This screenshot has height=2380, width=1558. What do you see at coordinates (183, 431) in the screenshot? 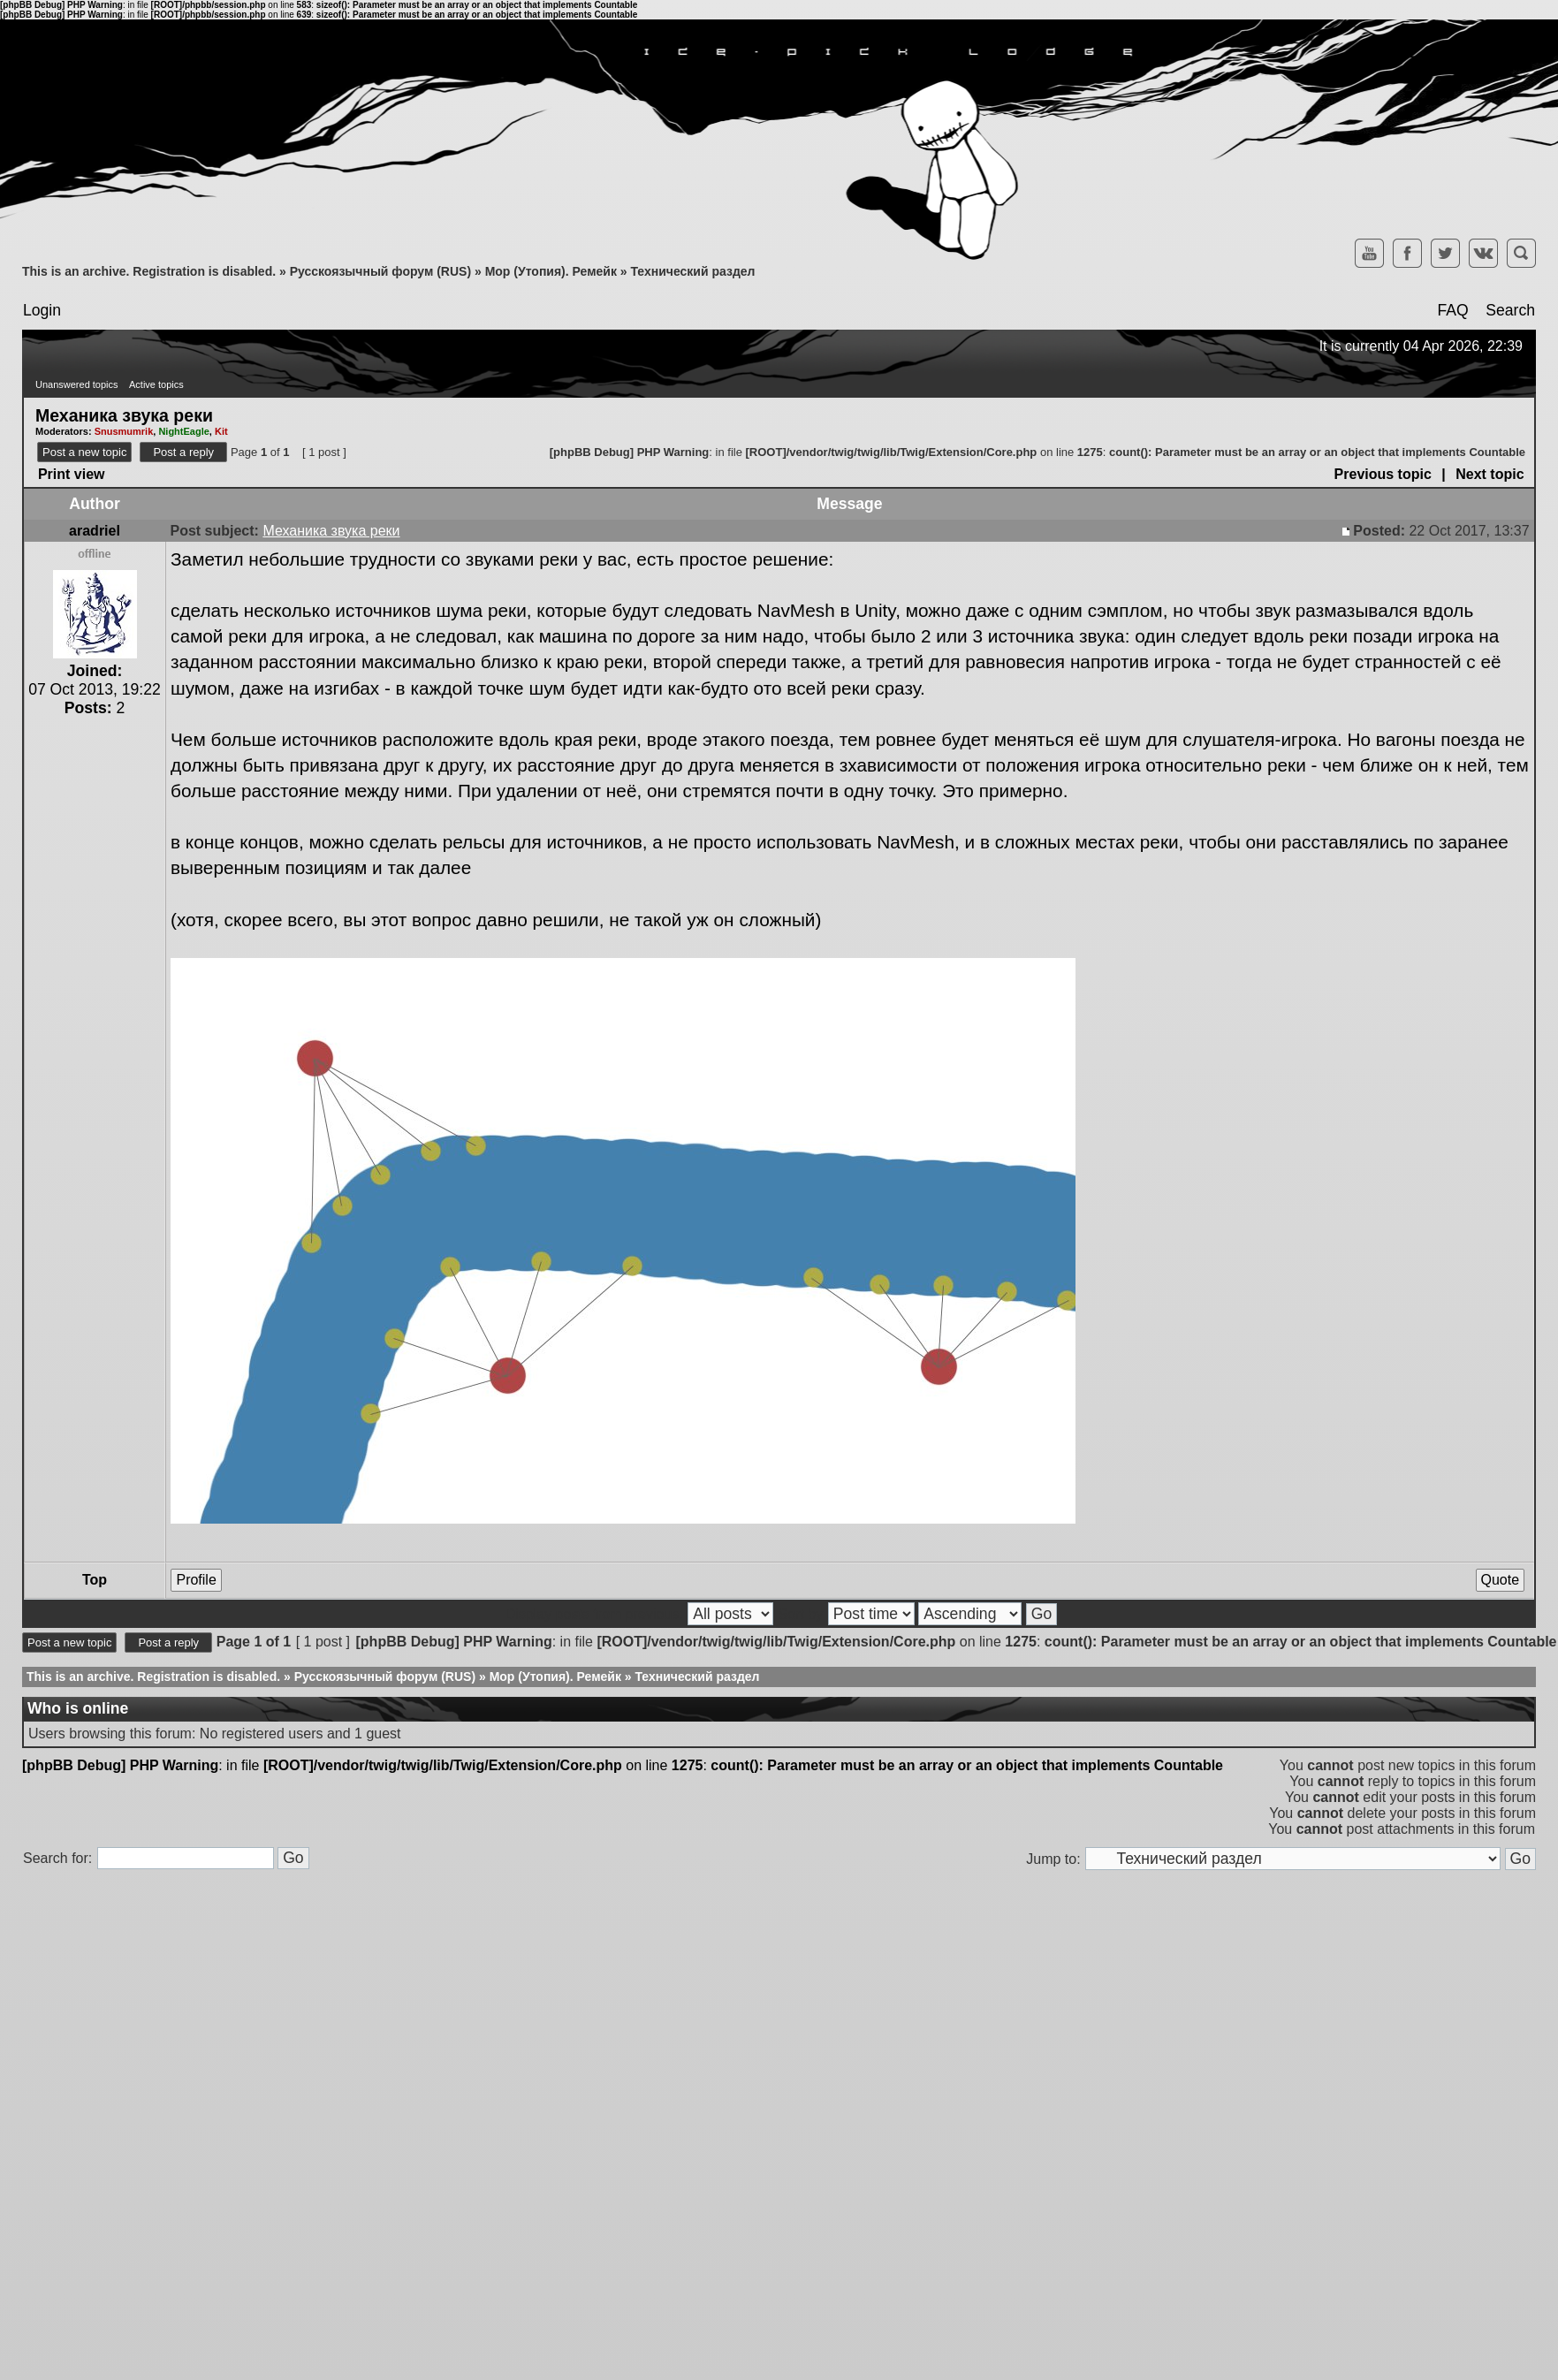
I see `NightEagle` at bounding box center [183, 431].